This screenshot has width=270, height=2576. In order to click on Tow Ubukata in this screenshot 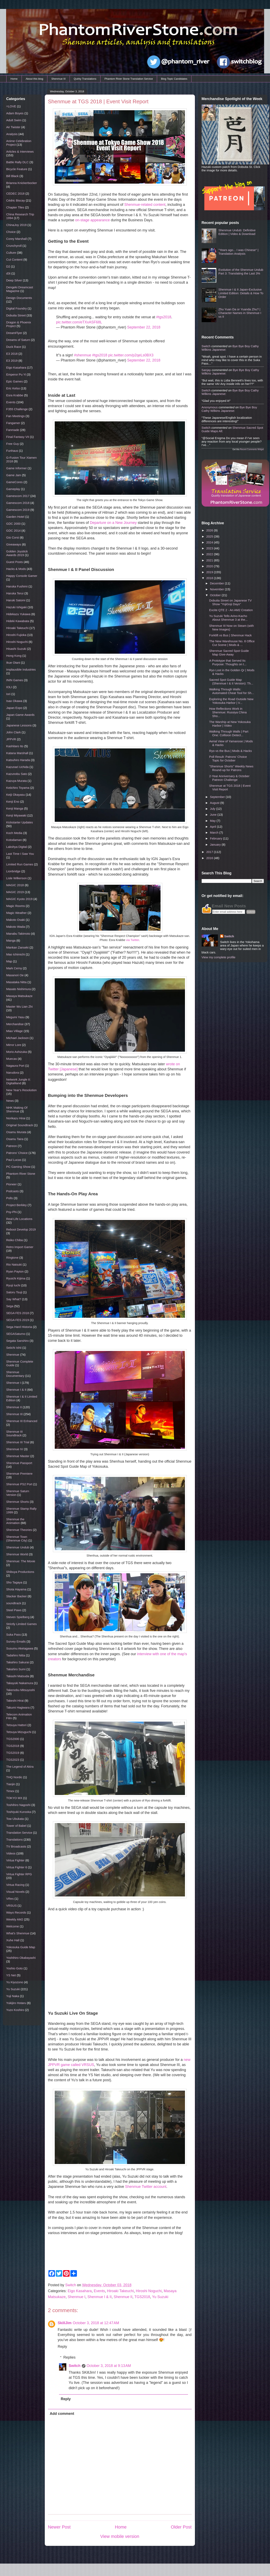, I will do `click(15, 1818)`.